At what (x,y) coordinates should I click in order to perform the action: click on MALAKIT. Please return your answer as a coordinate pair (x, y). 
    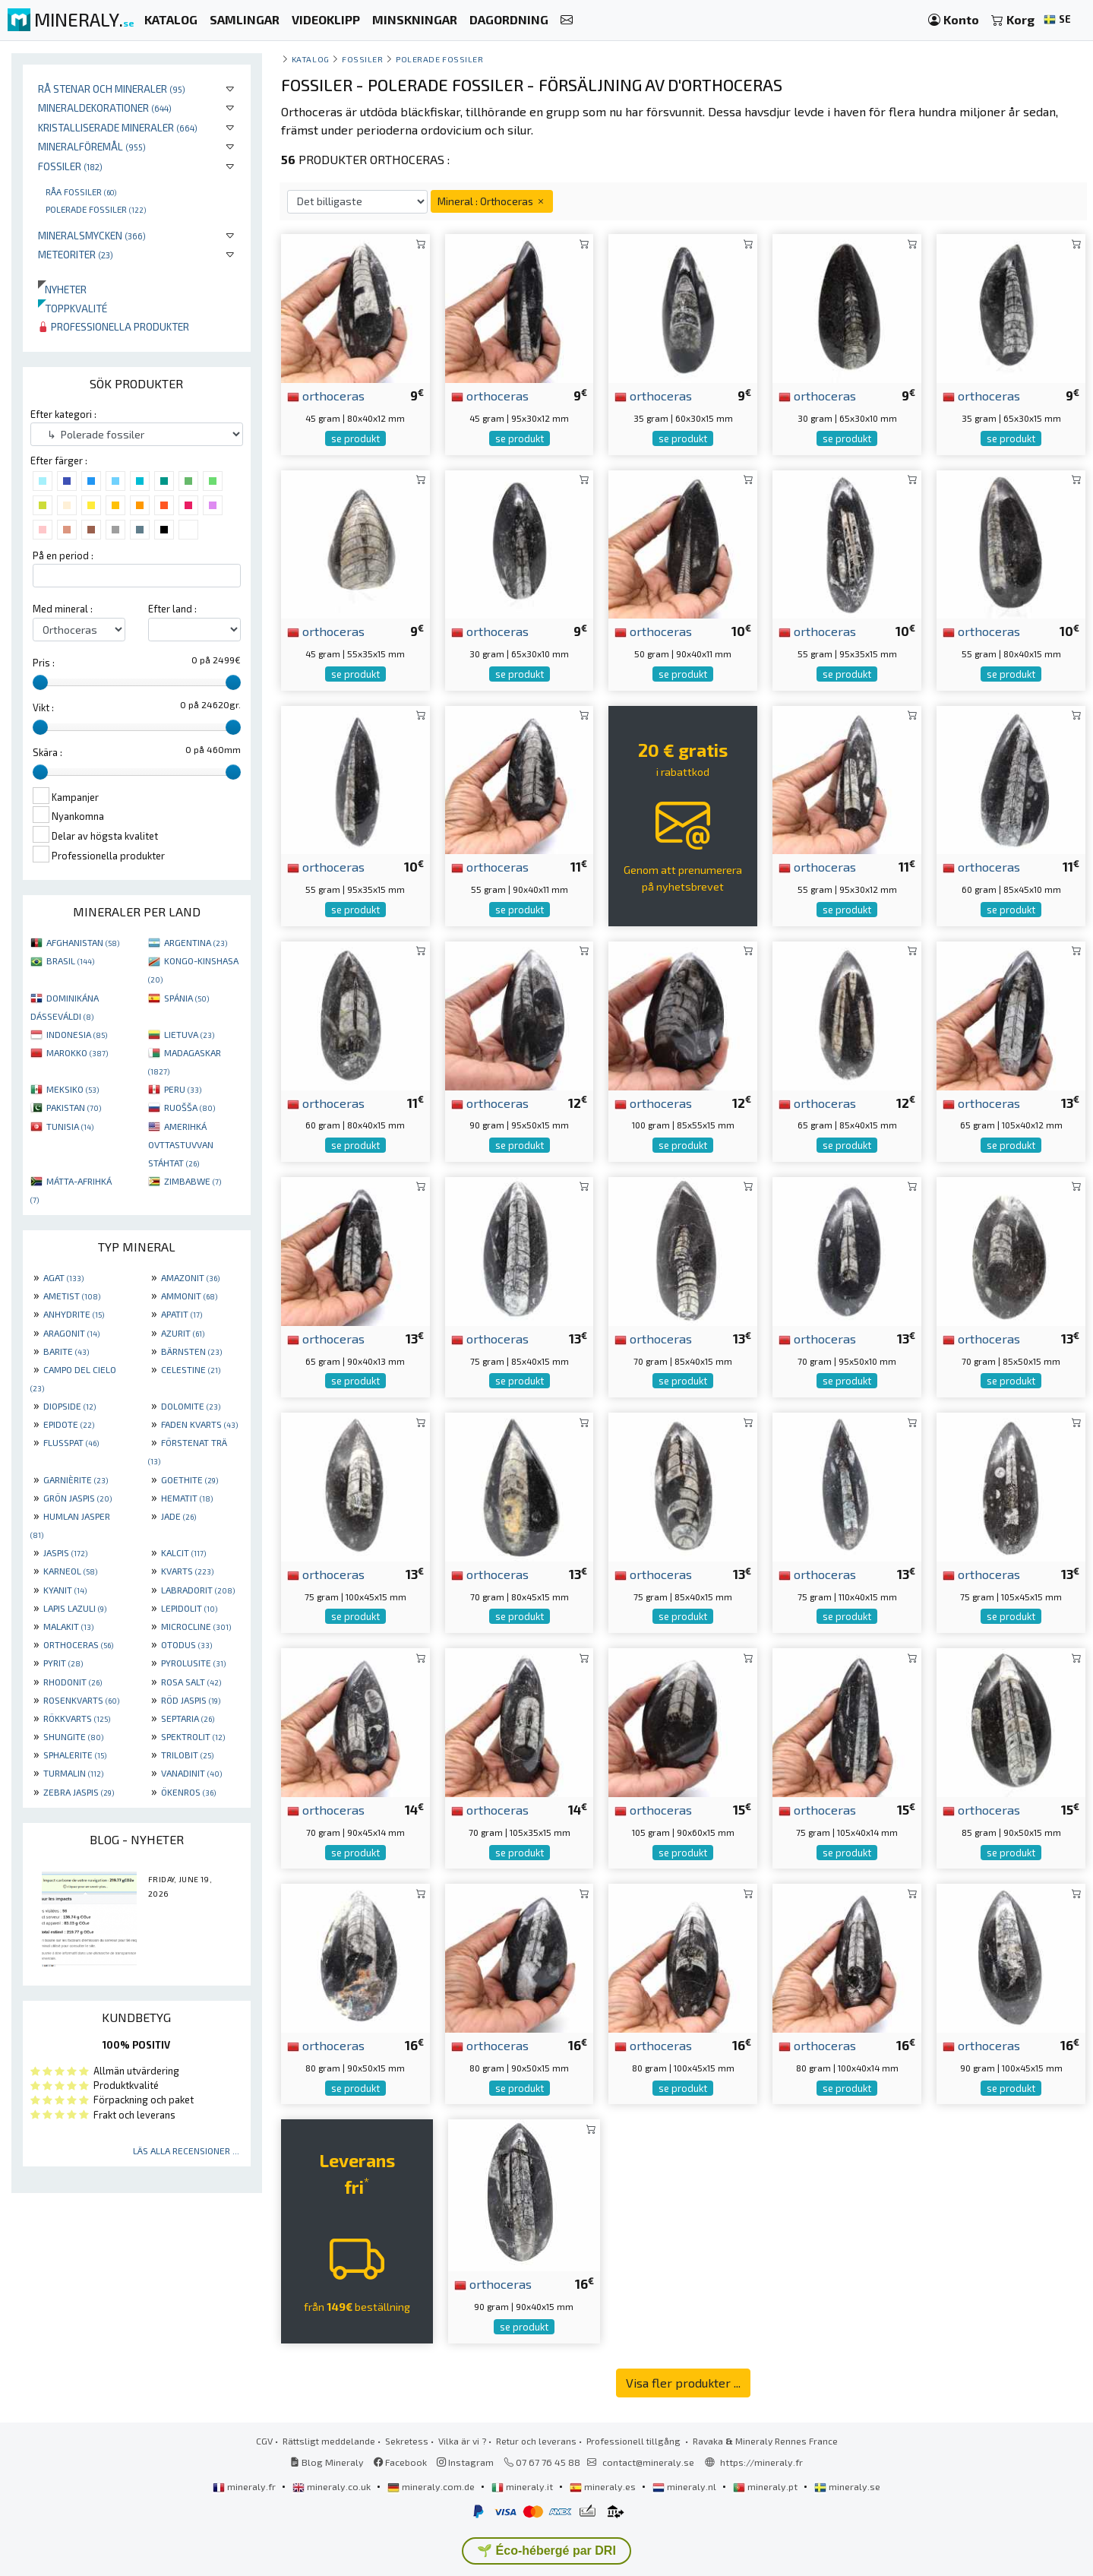
    Looking at the image, I should click on (68, 1626).